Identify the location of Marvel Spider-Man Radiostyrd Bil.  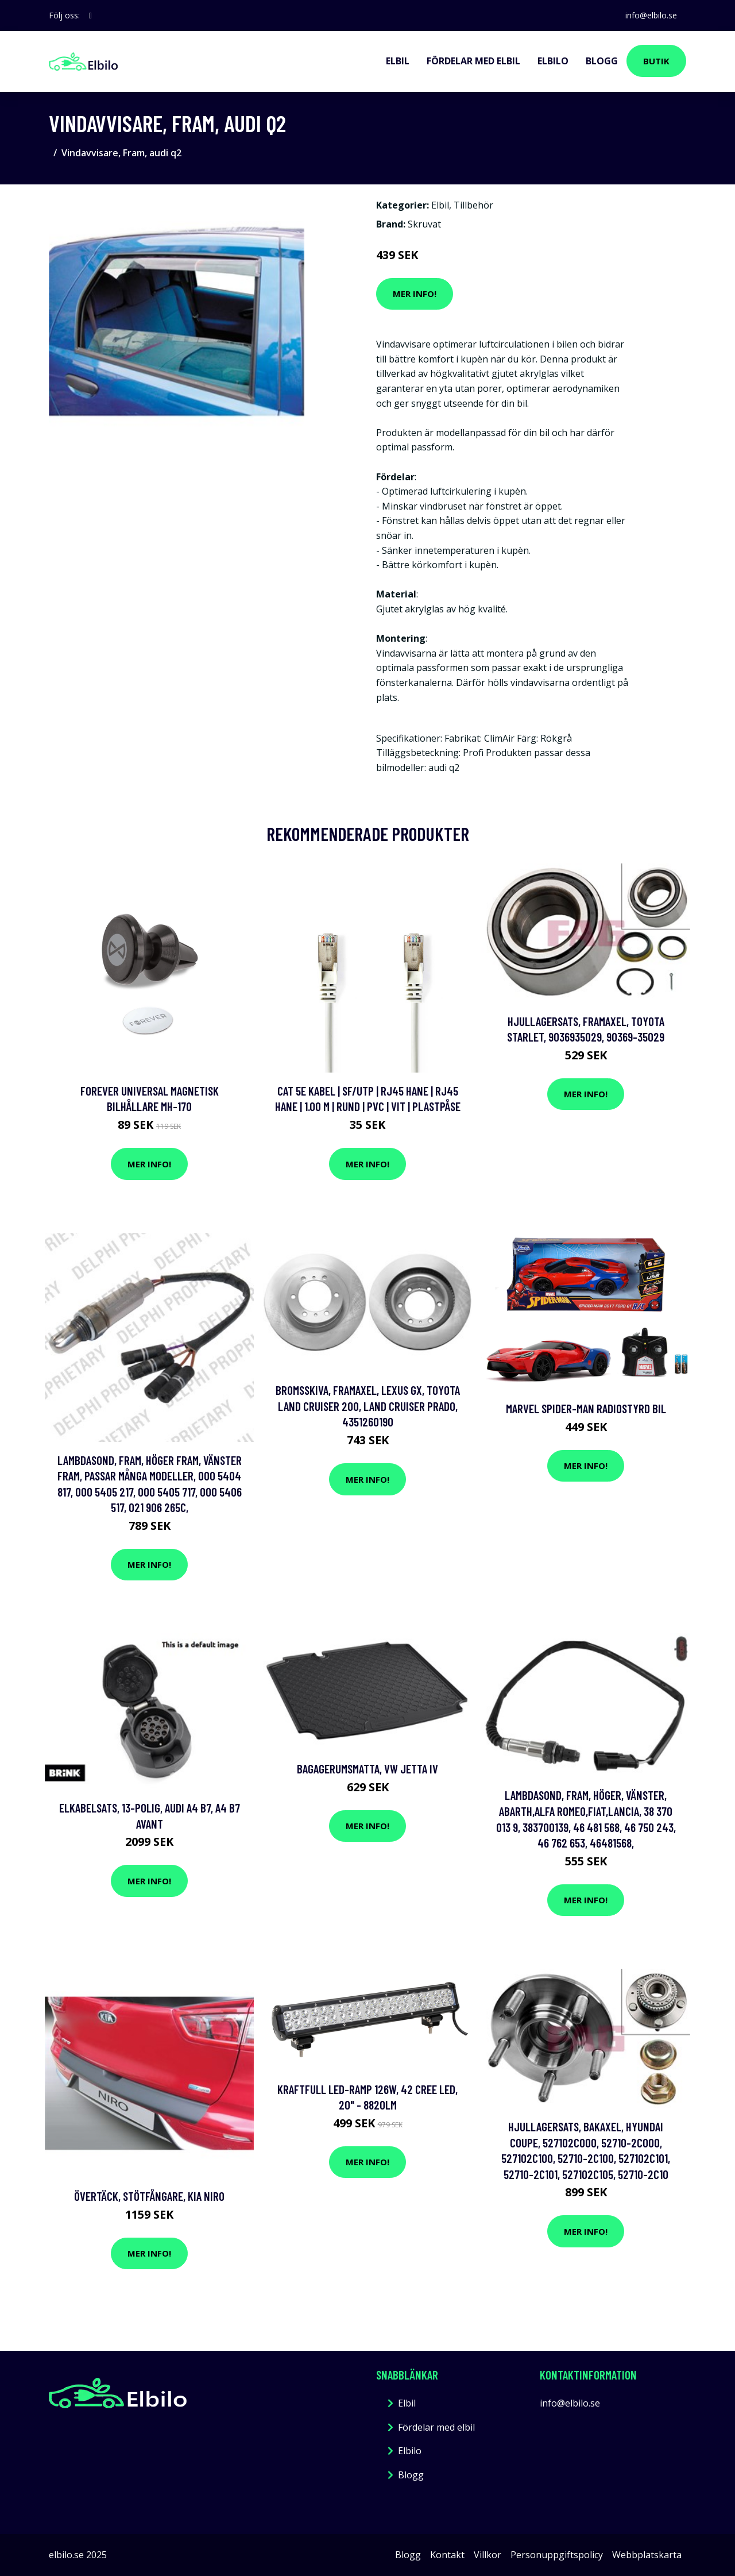
(586, 1408).